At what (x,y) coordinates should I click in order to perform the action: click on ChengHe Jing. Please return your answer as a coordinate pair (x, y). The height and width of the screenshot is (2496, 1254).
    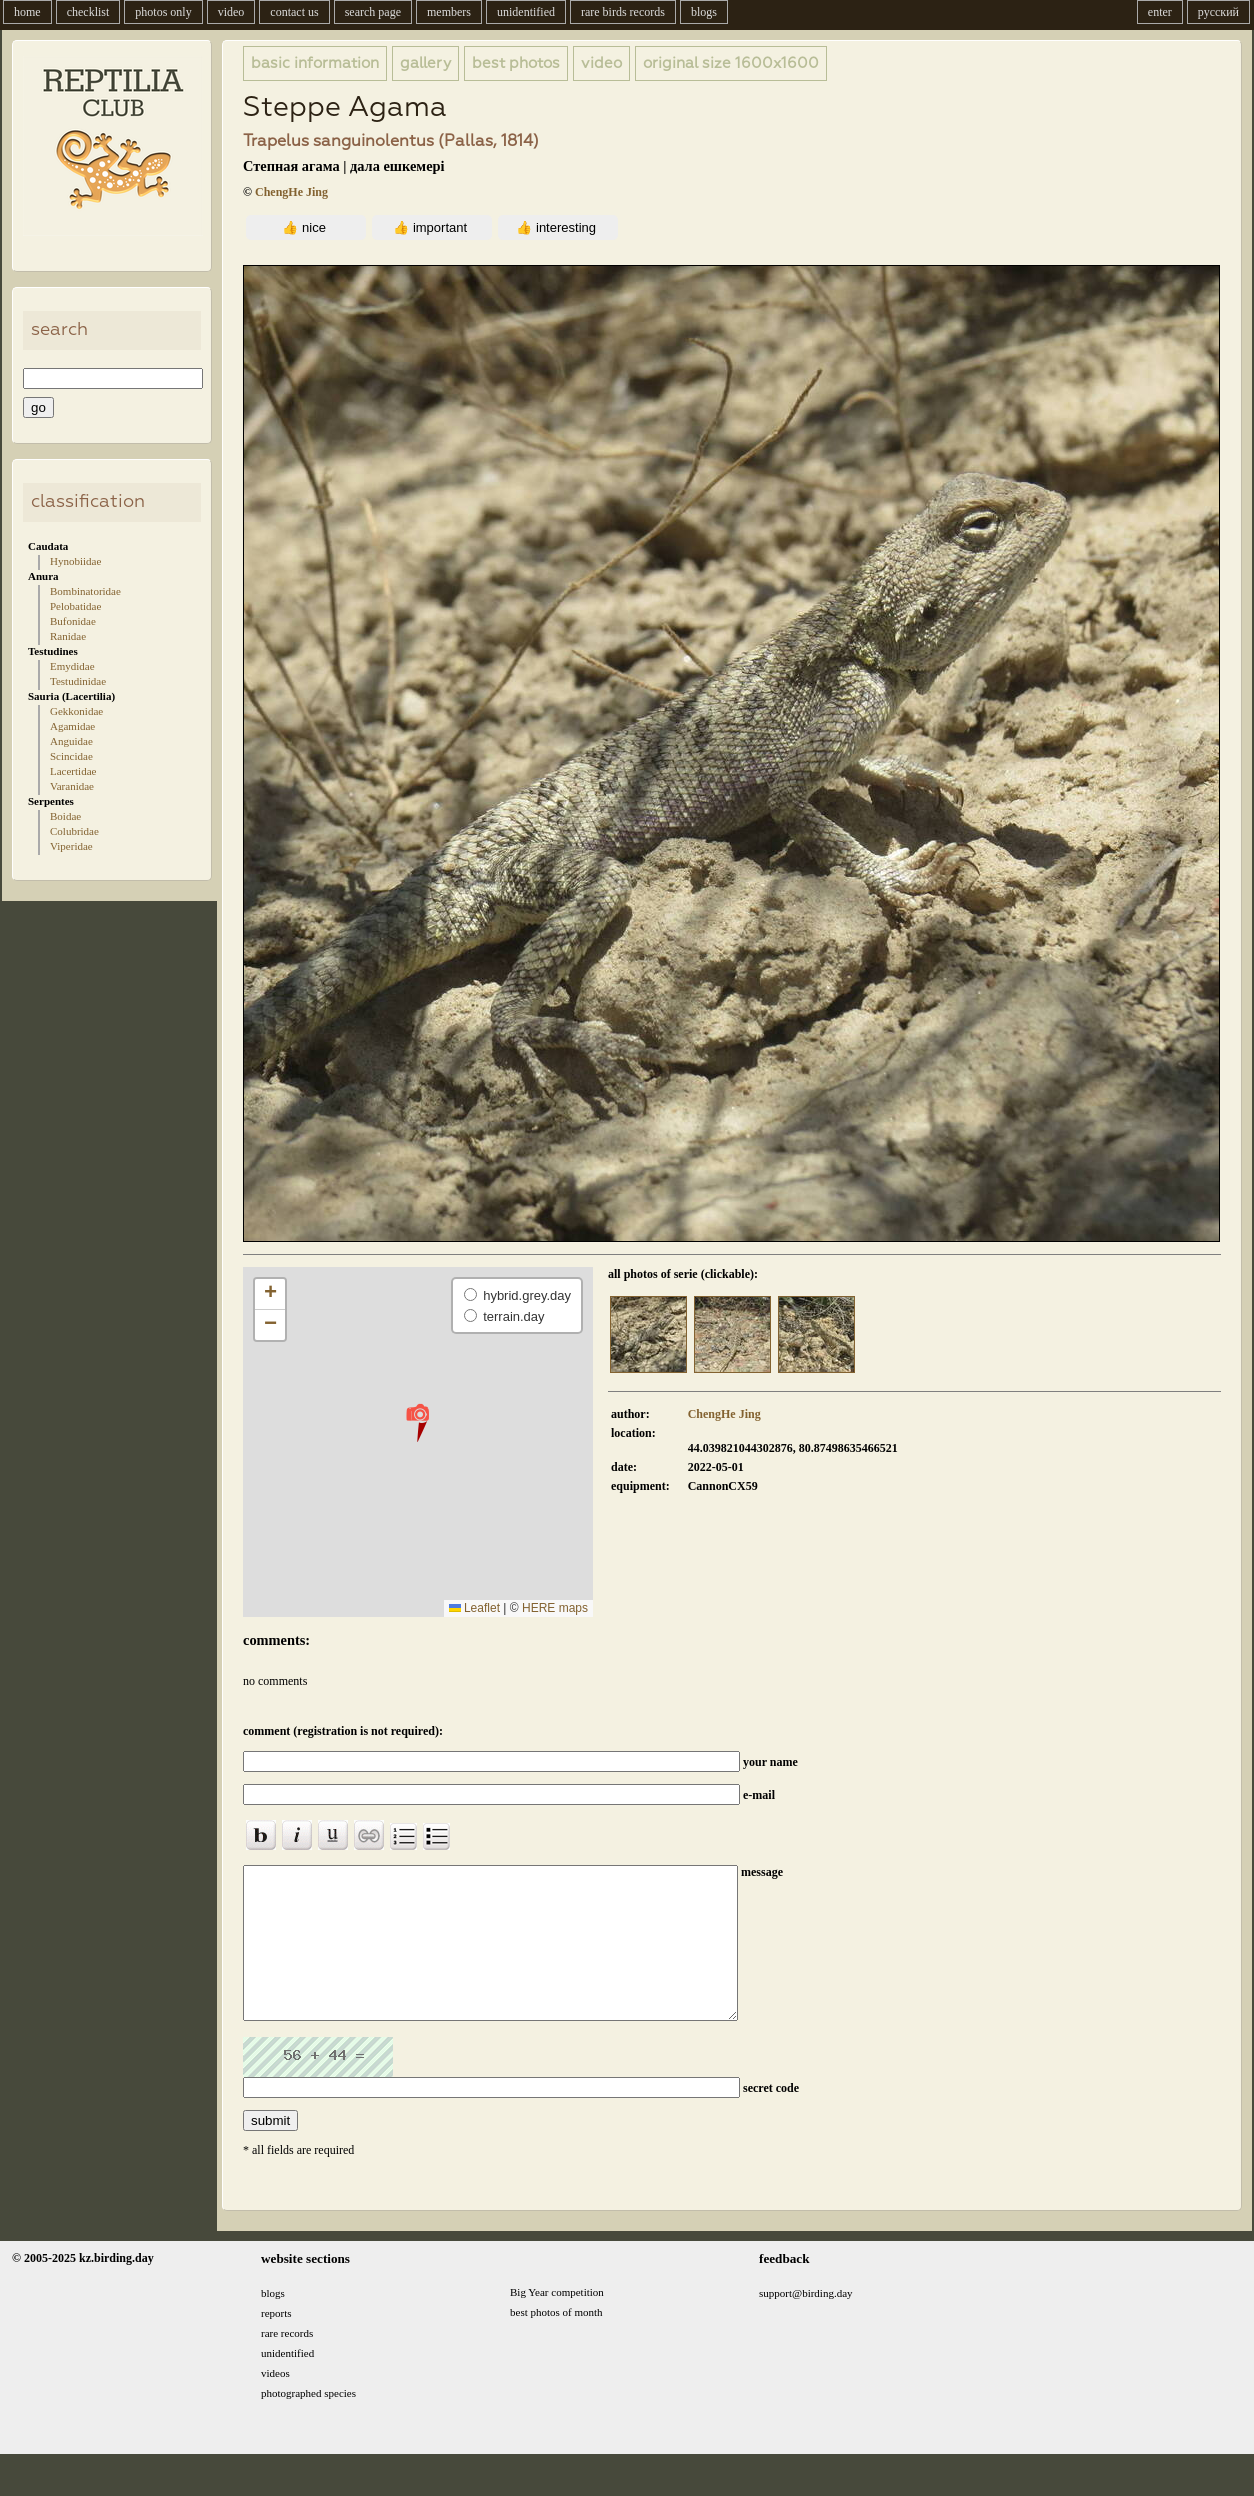
    Looking at the image, I should click on (291, 192).